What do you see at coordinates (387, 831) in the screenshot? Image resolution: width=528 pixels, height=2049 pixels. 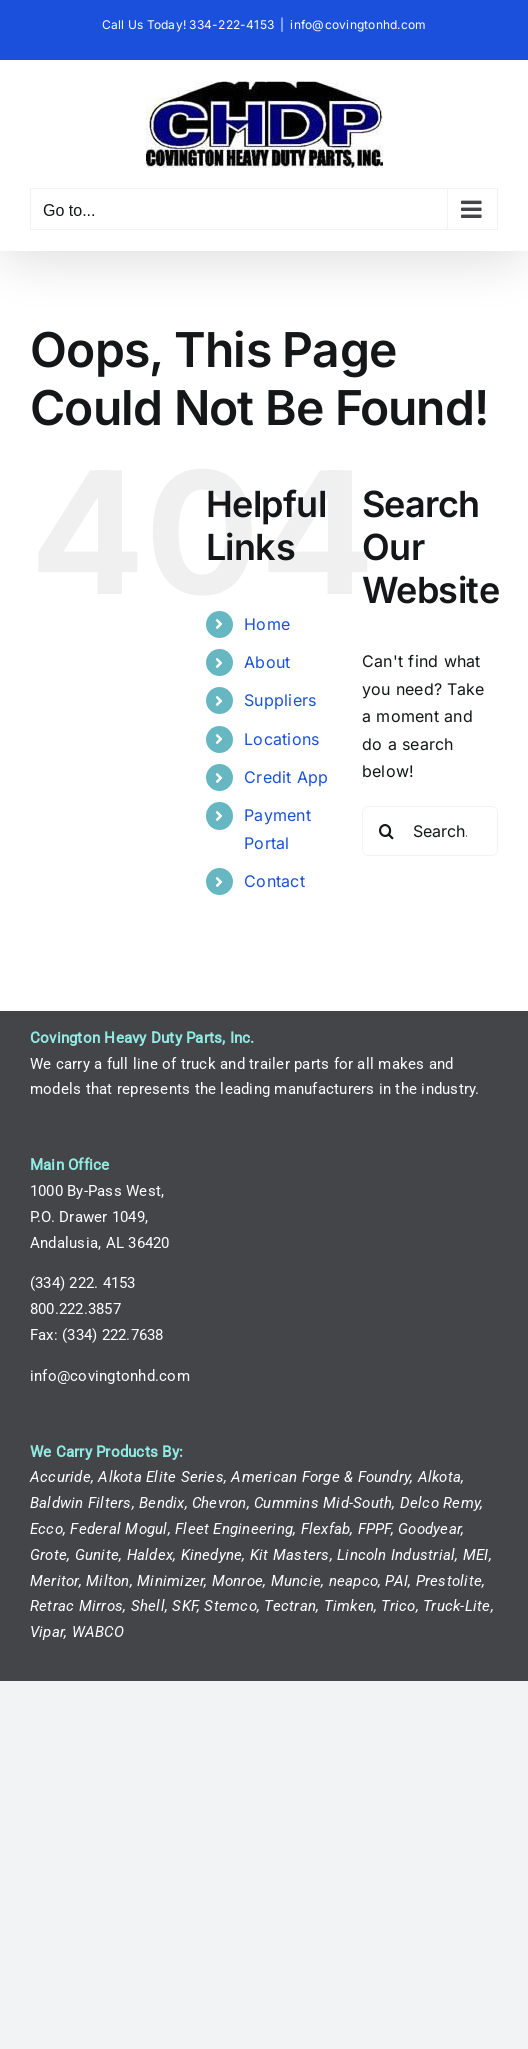 I see `[Search]` at bounding box center [387, 831].